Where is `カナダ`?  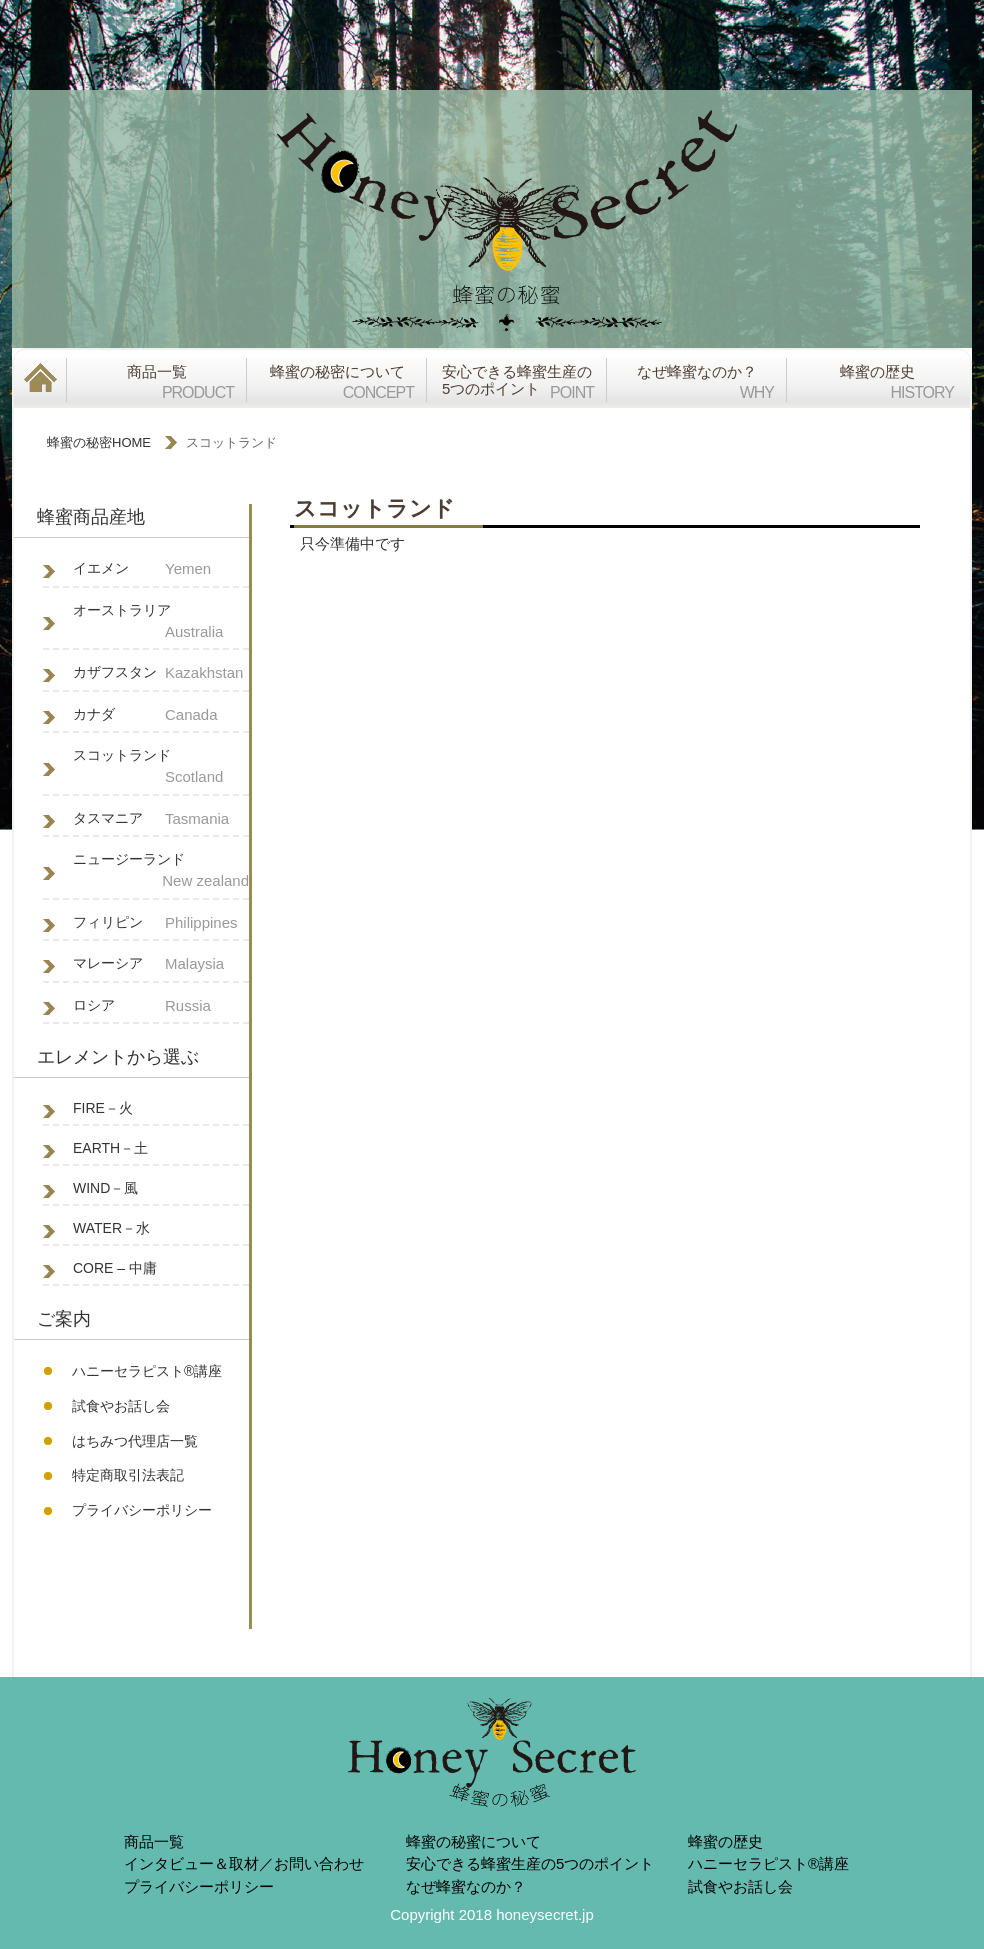 カナダ is located at coordinates (161, 715).